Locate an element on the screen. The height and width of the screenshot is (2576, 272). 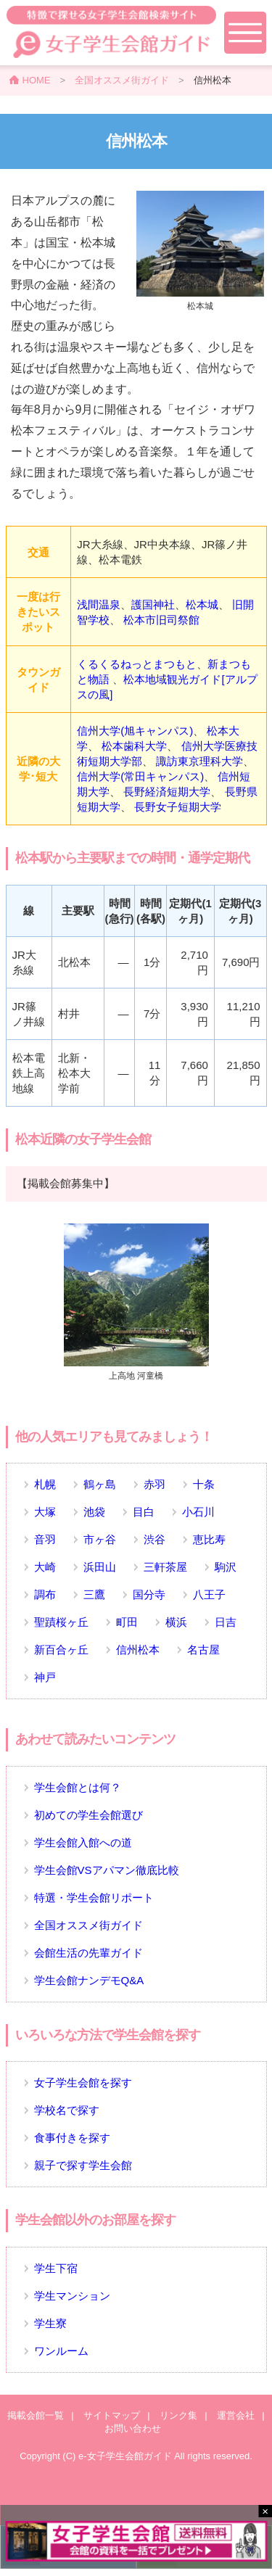
調布 is located at coordinates (45, 1594).